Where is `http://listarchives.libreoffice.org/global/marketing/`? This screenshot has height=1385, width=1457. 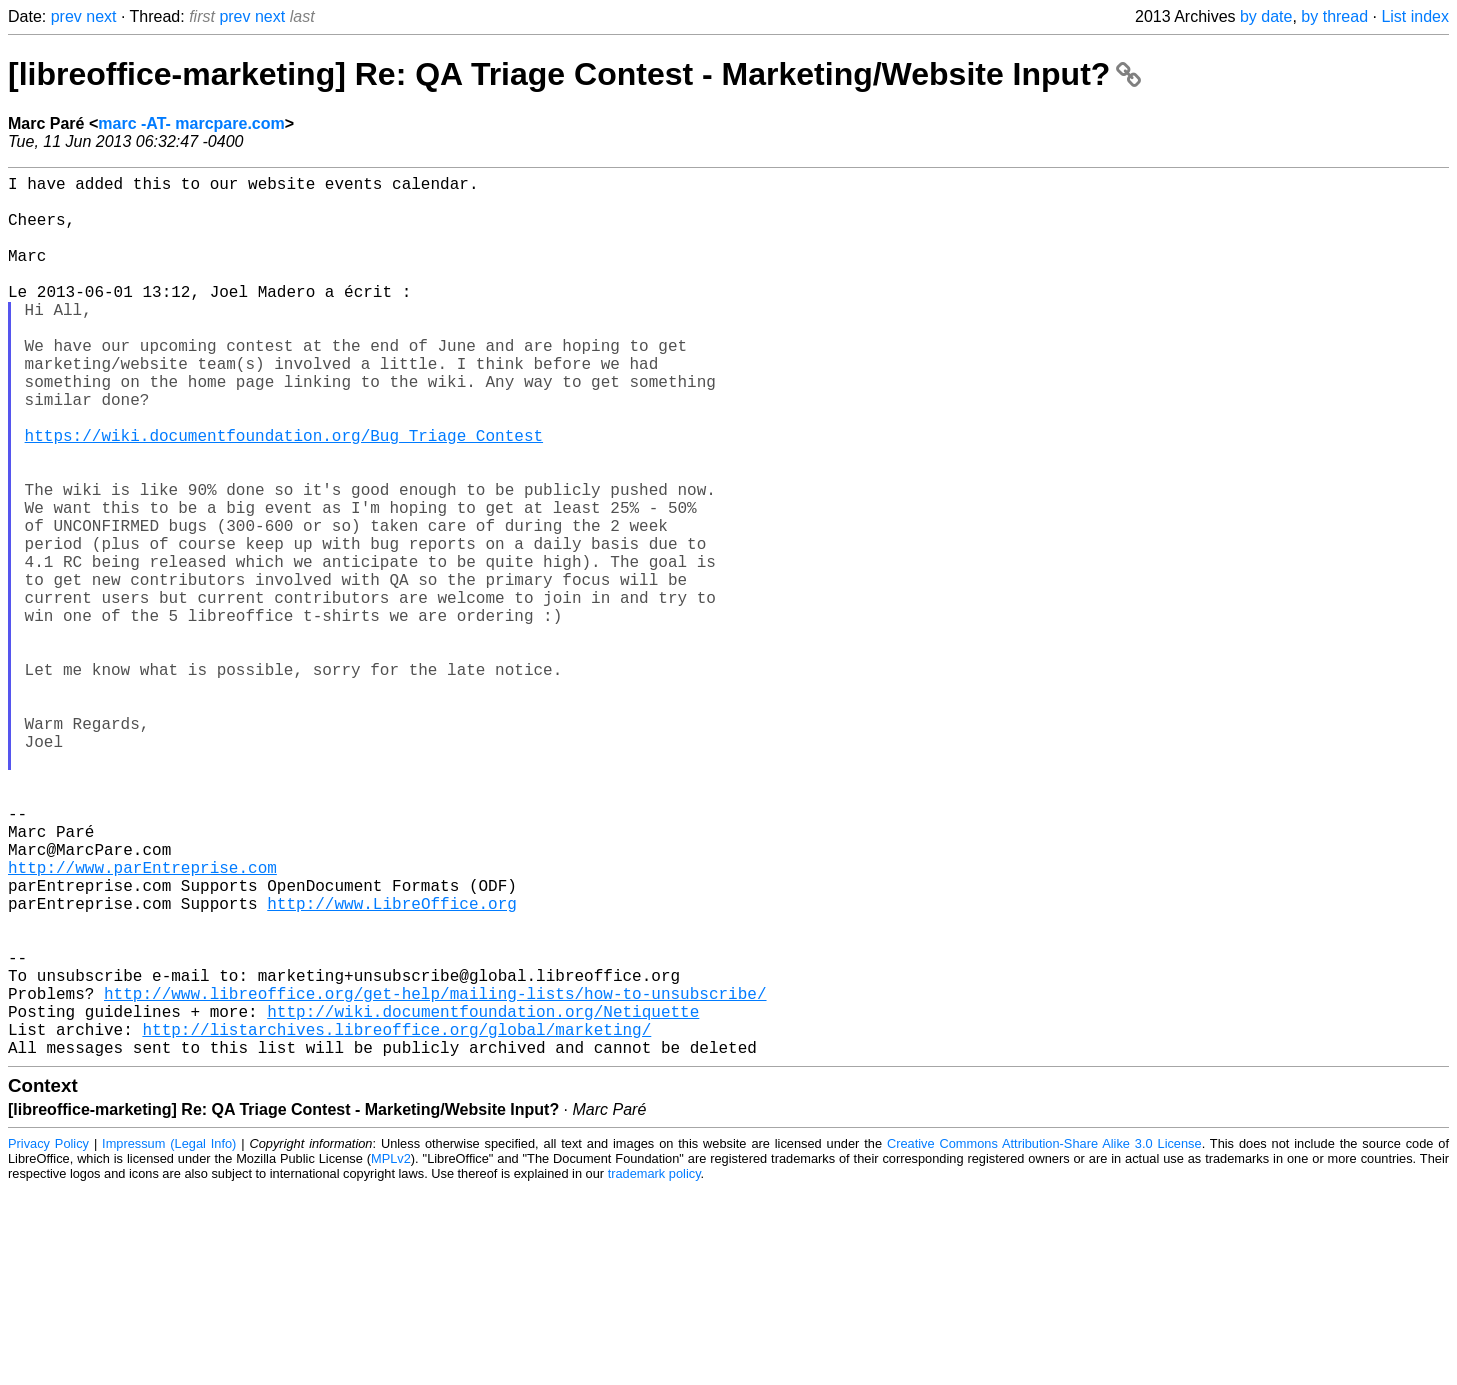
http://listarchives.libreoffice.org/global/marketing/ is located at coordinates (396, 1221).